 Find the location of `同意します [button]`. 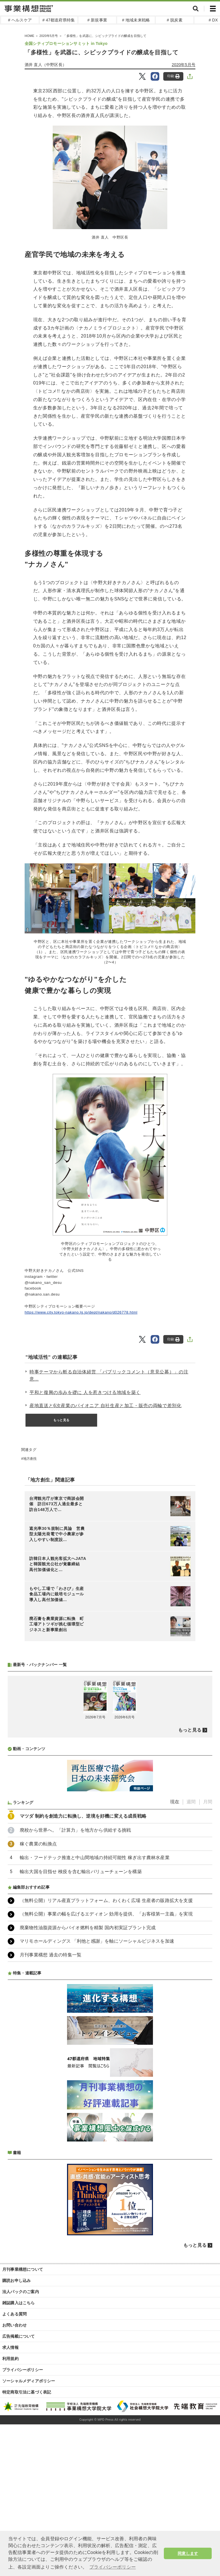

同意します [button] is located at coordinates (188, 2553).